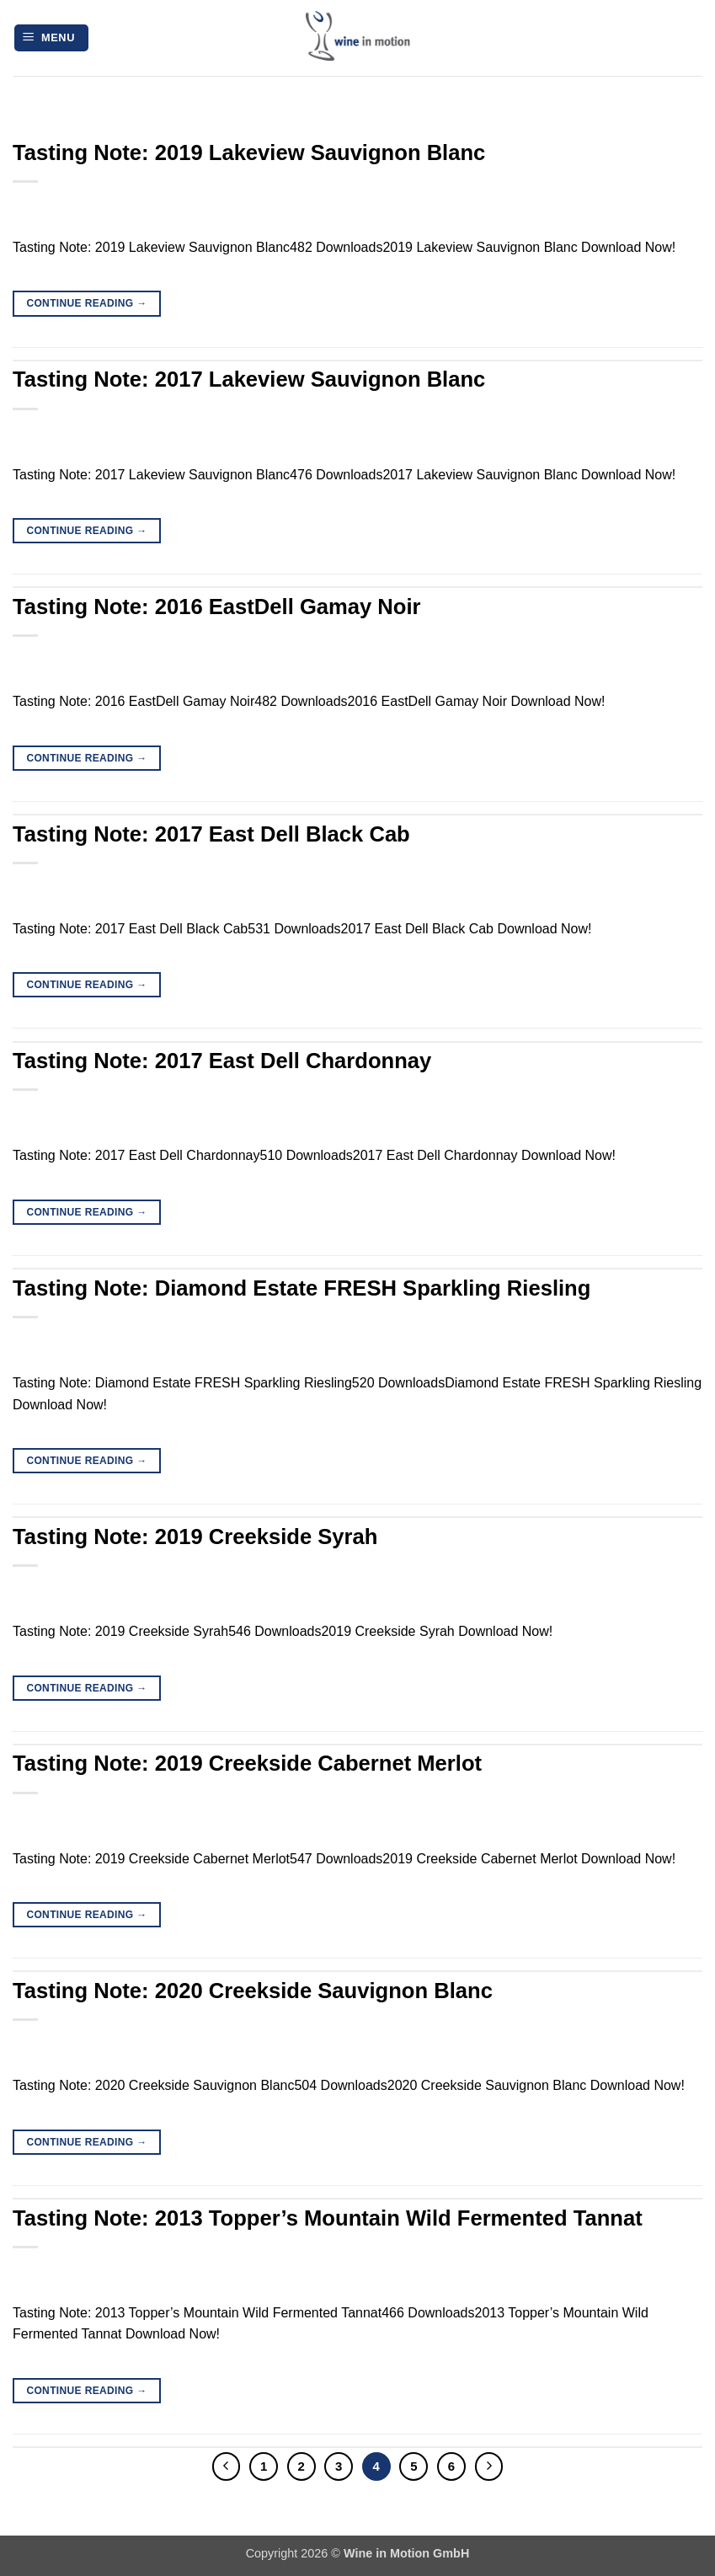 The width and height of the screenshot is (715, 2576). I want to click on Tasting Note: 2019 Lakeview Sauvignon Blanc, so click(249, 152).